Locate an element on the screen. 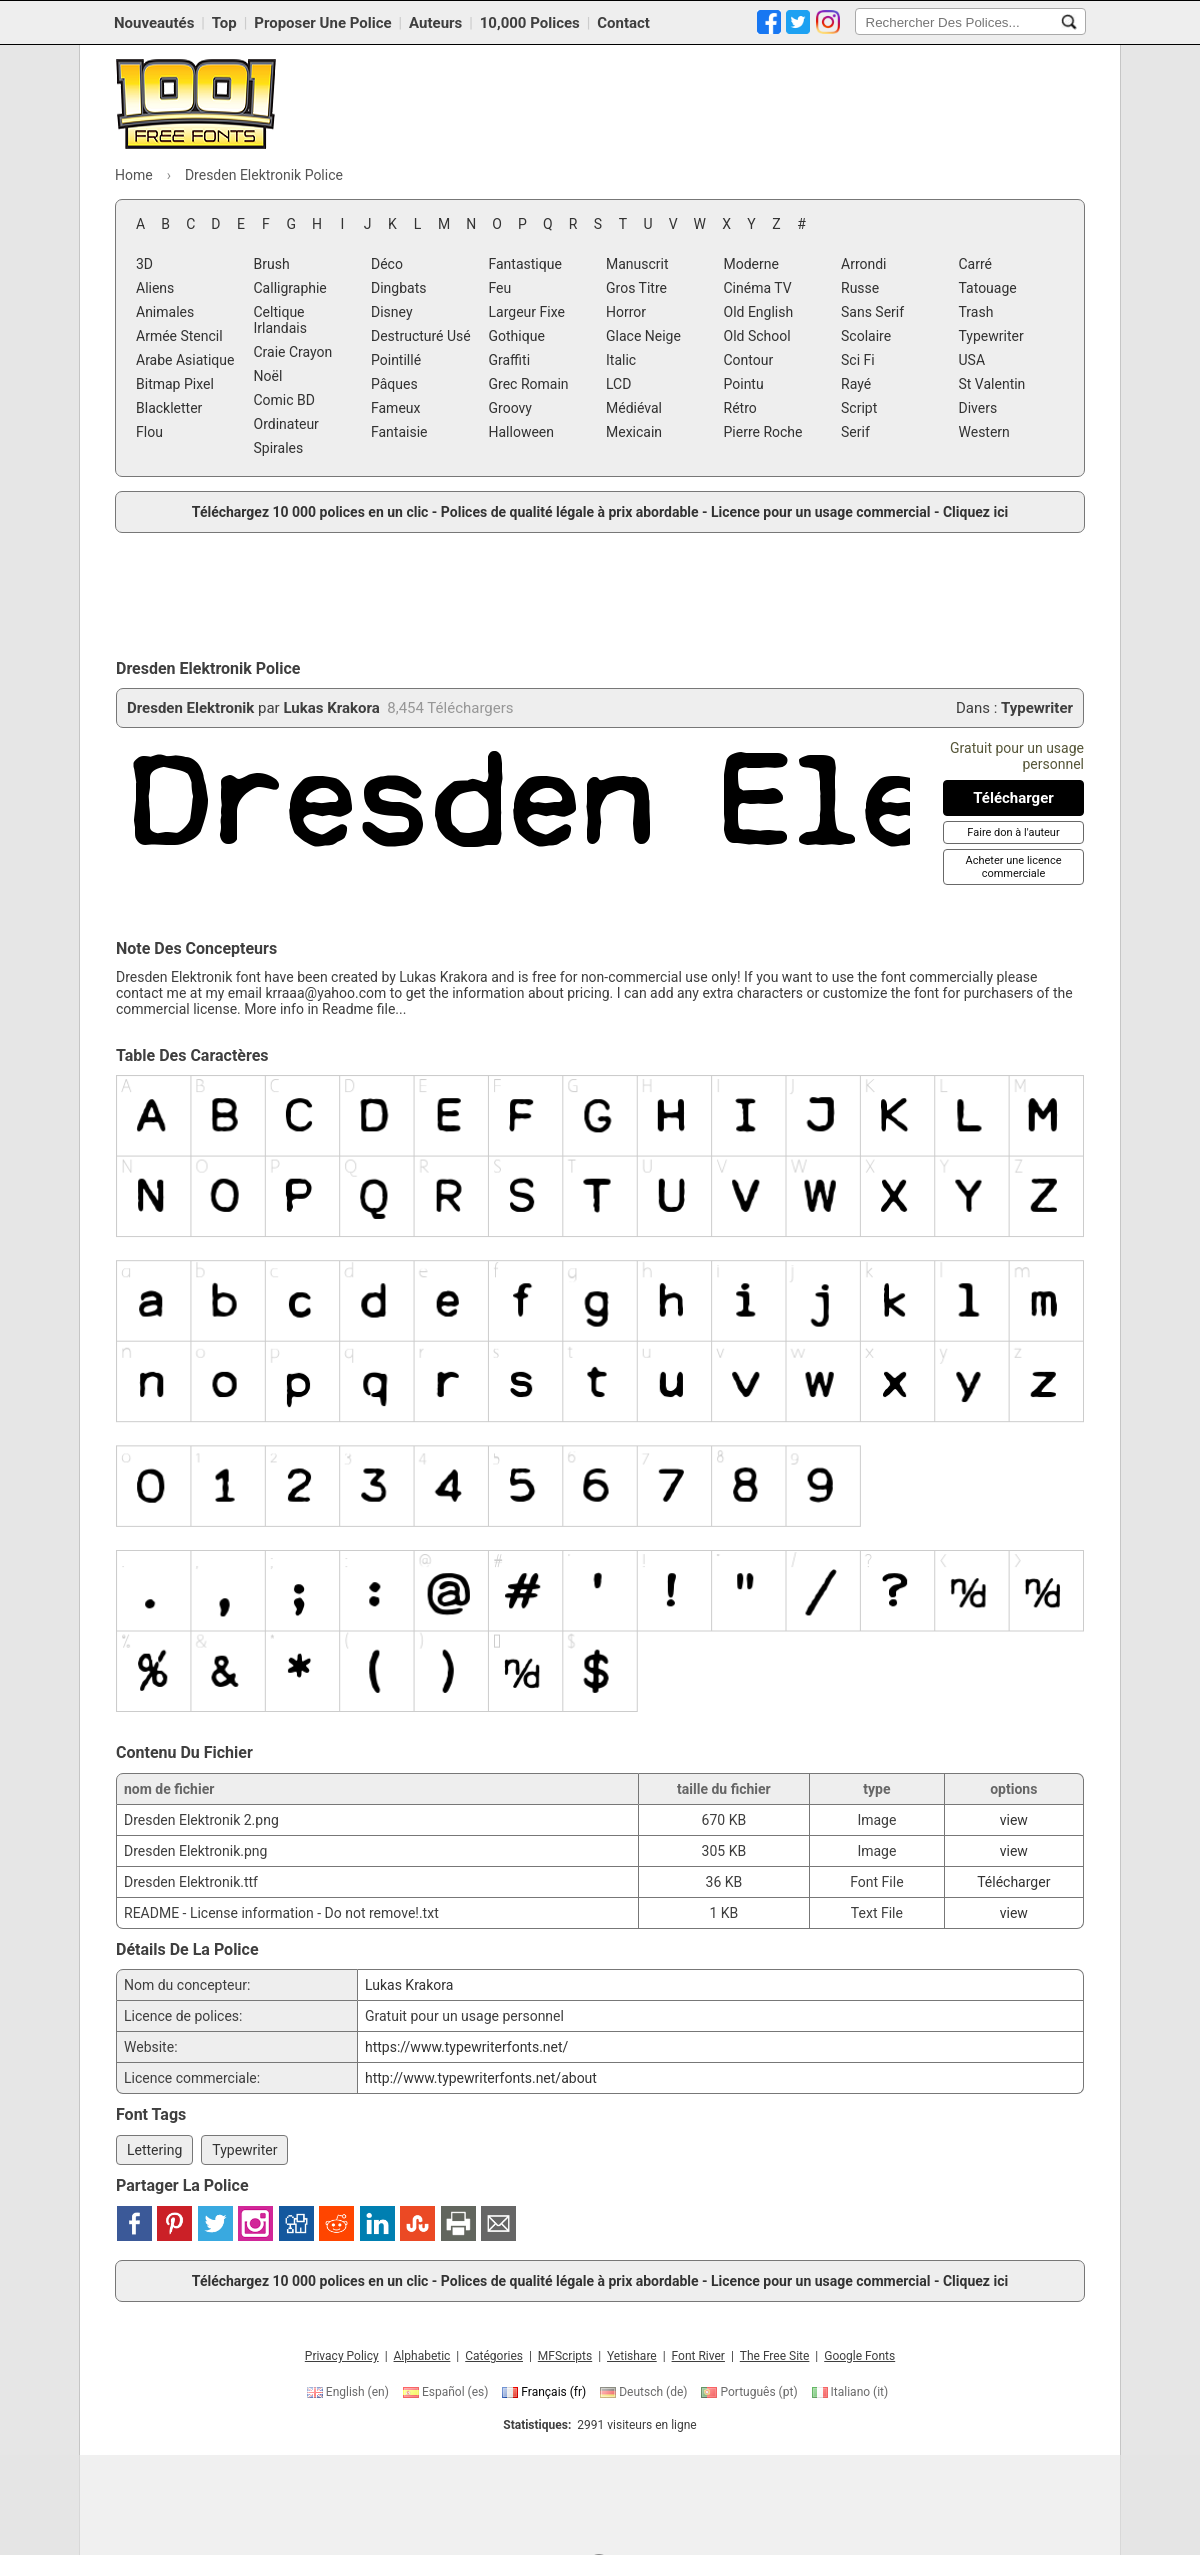 This screenshot has width=1200, height=2555. Glace Neige is located at coordinates (643, 336).